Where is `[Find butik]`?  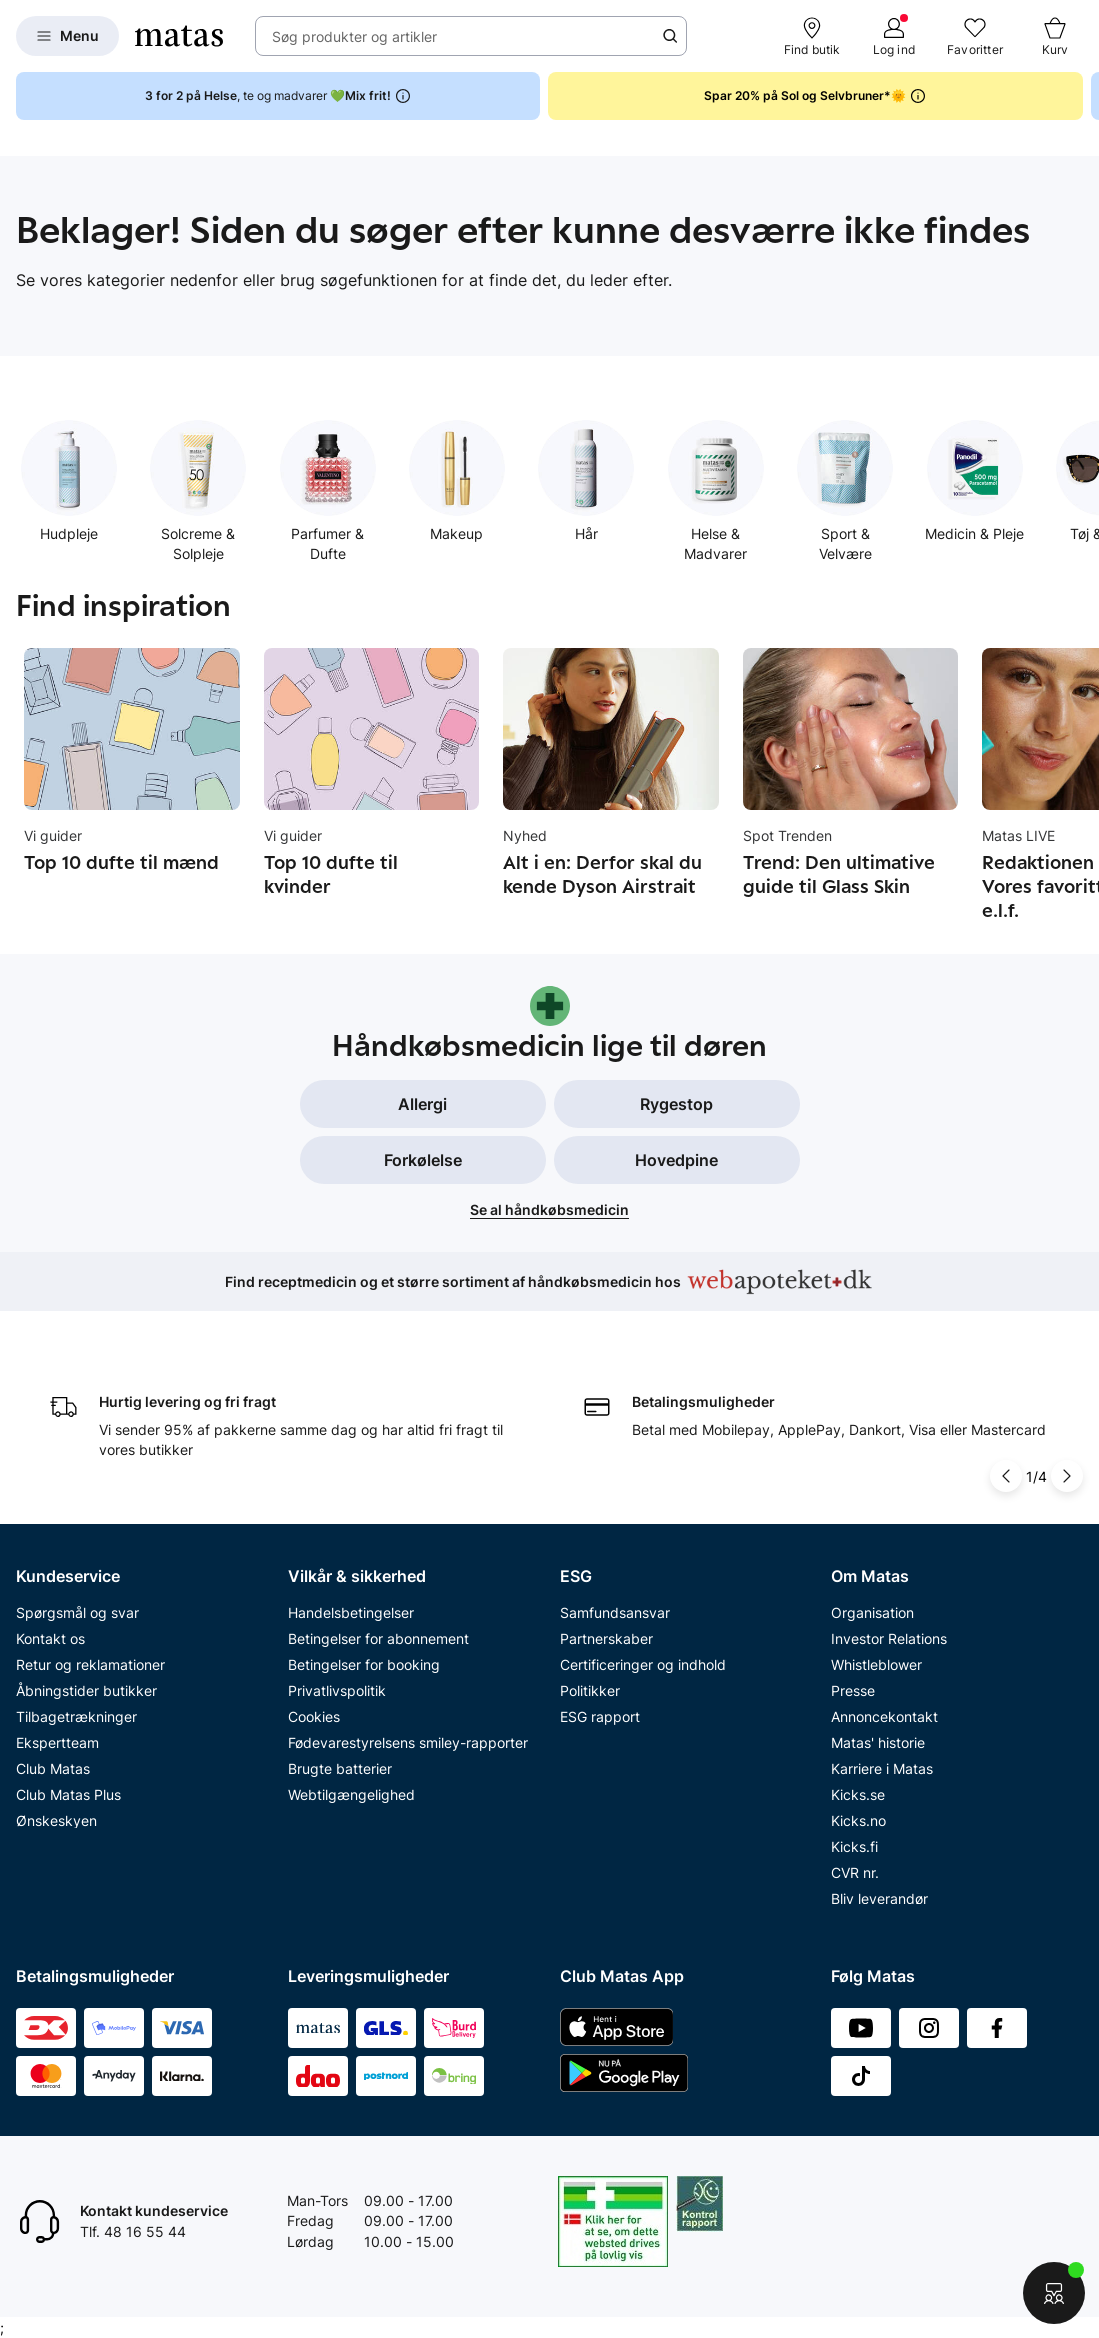 [Find butik] is located at coordinates (812, 36).